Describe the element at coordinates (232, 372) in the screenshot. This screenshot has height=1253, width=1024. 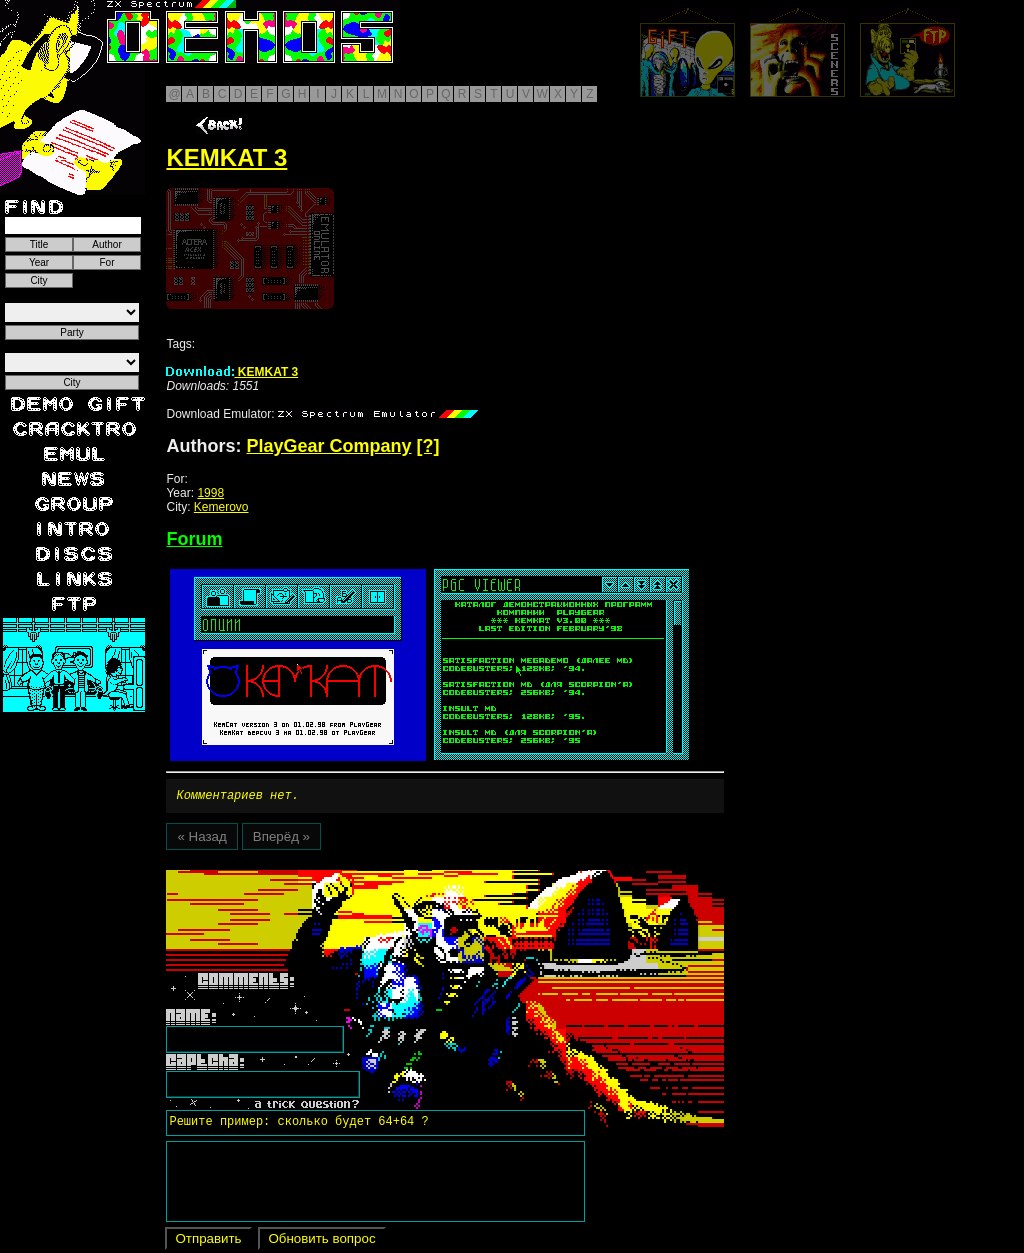
I see `KEMKAT 3` at that location.